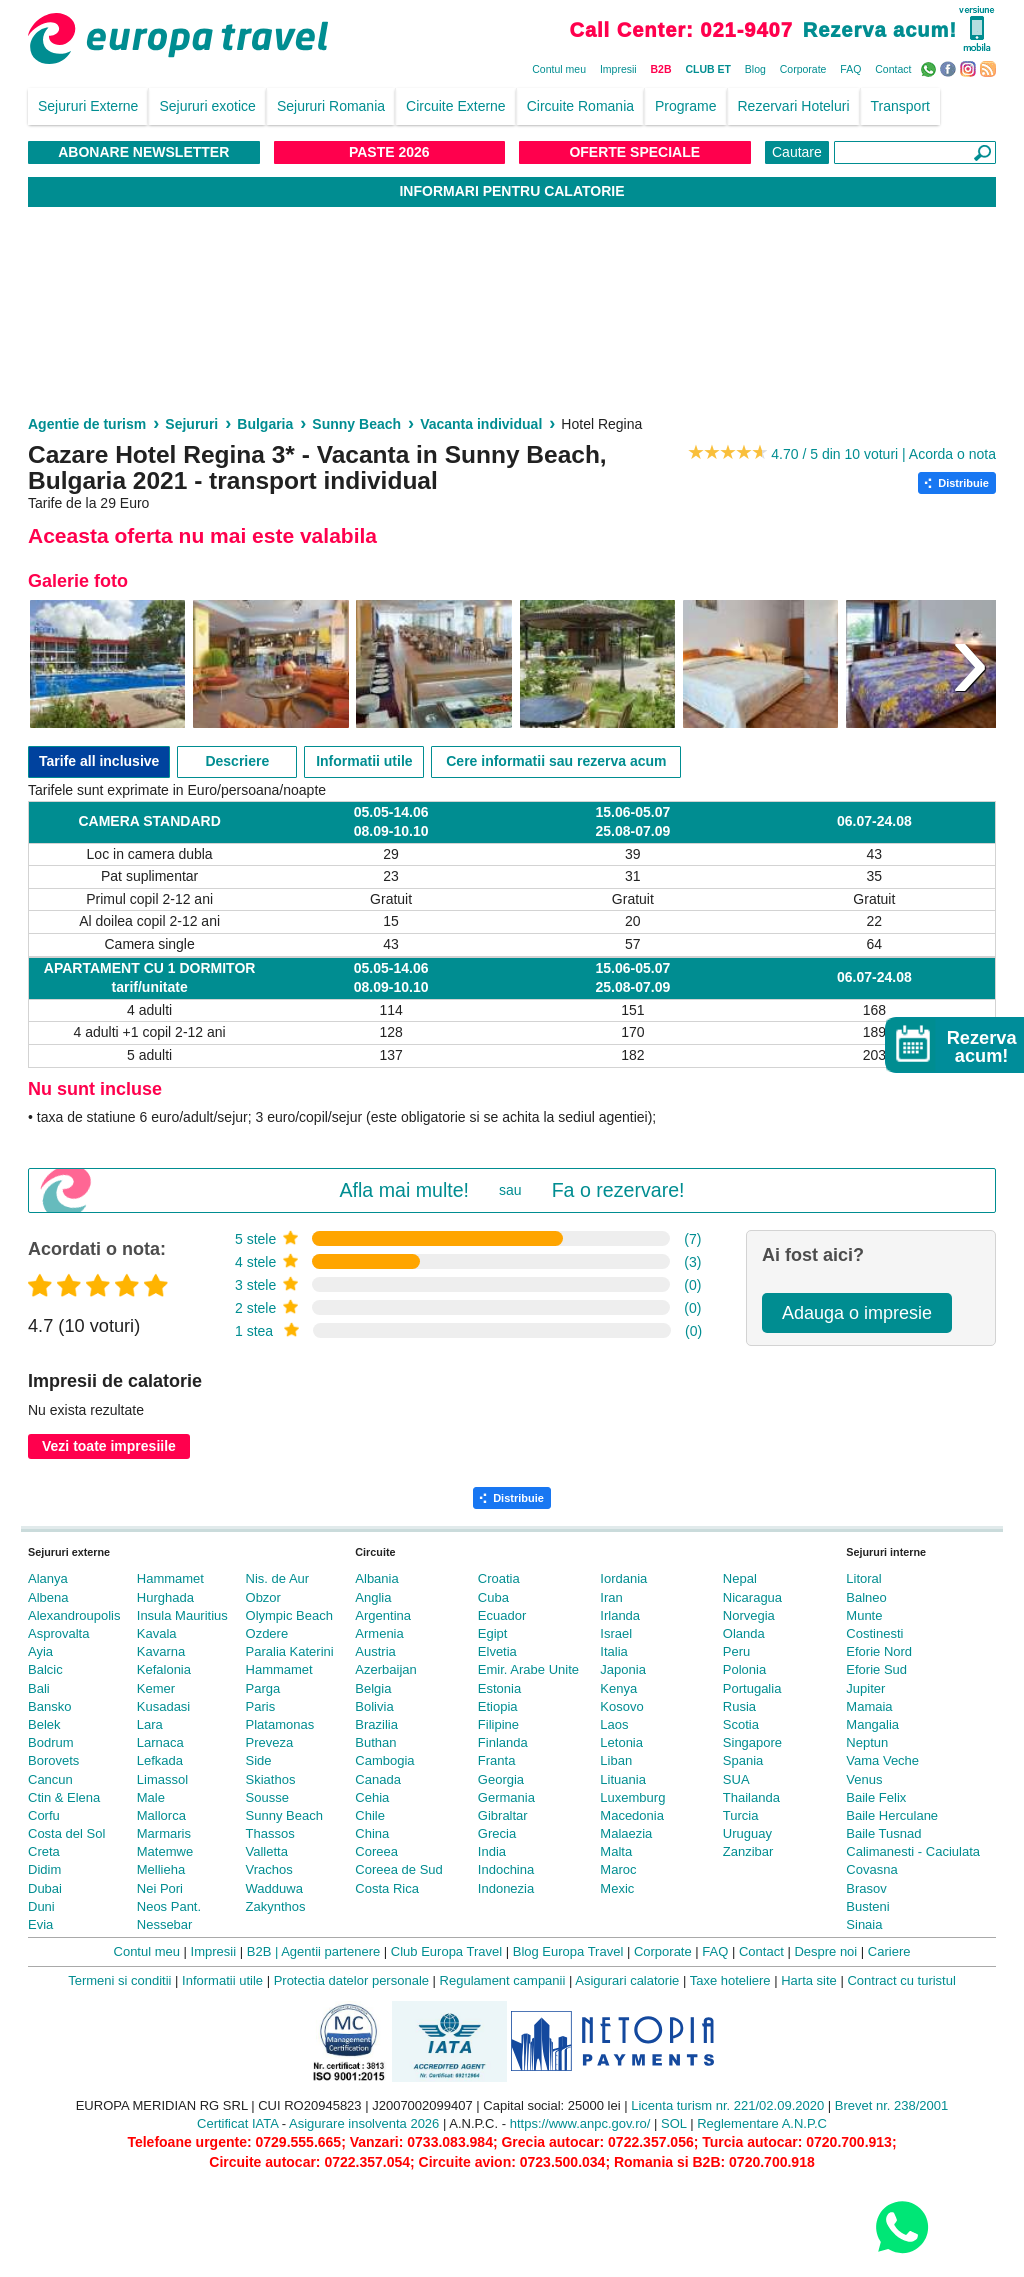 The width and height of the screenshot is (1024, 2277). What do you see at coordinates (755, 69) in the screenshot?
I see `Blog` at bounding box center [755, 69].